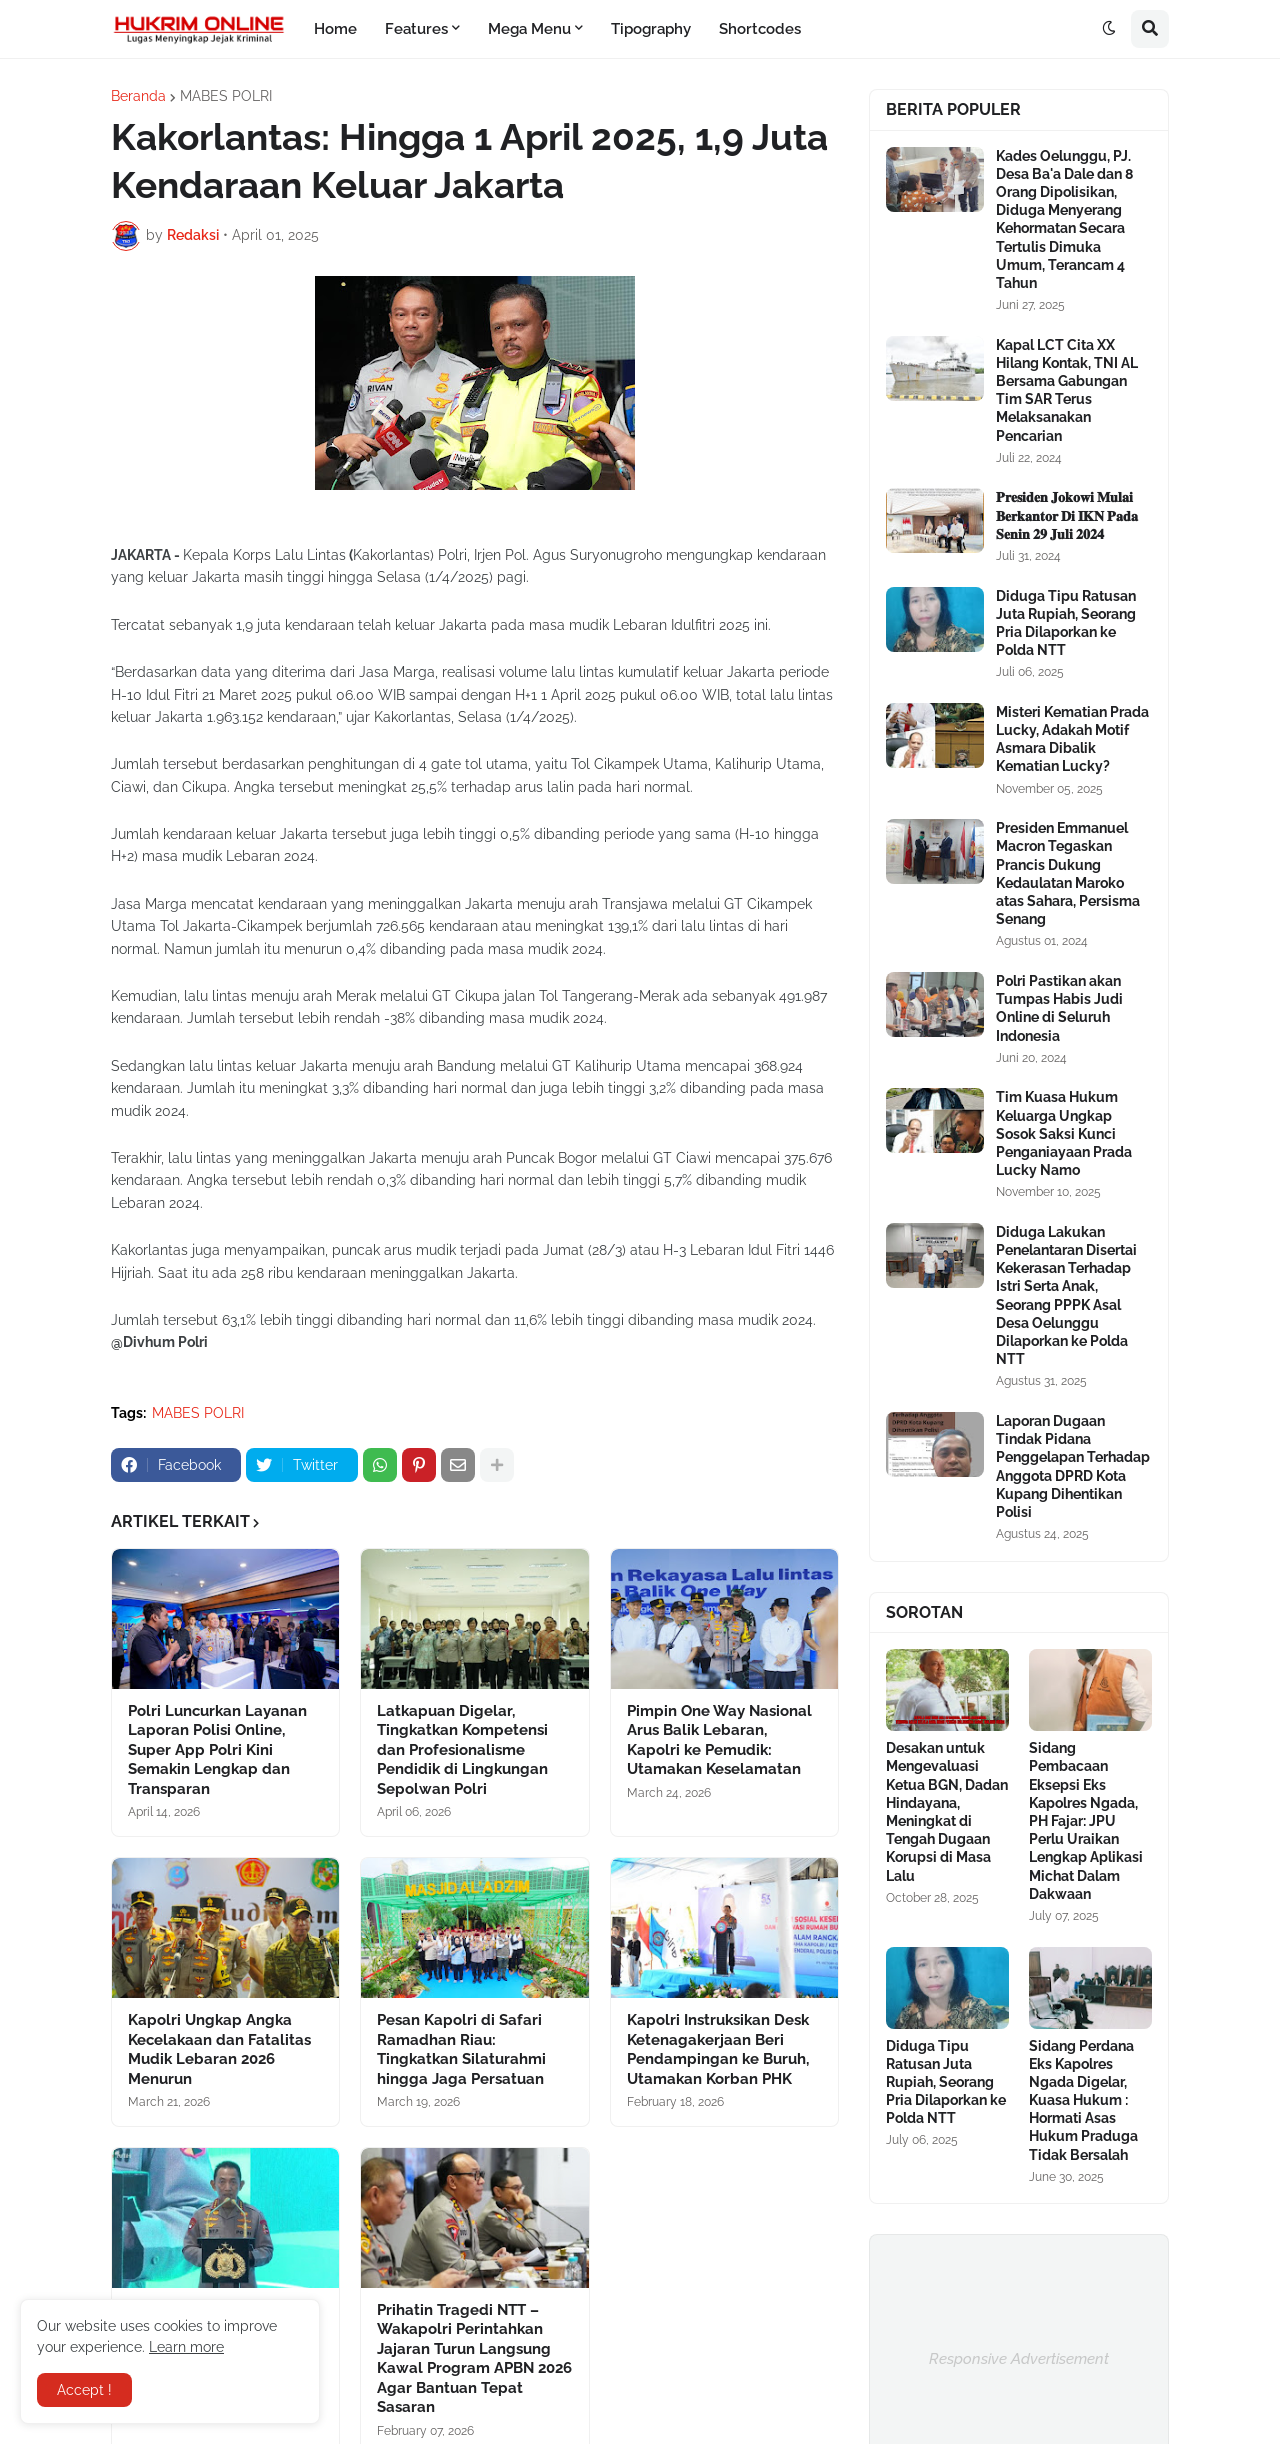  I want to click on Pimpin One Way Nasional Arus Balik Lebaran, Kapolri ke Pemudik: Utamakan Keselamatan, so click(719, 1740).